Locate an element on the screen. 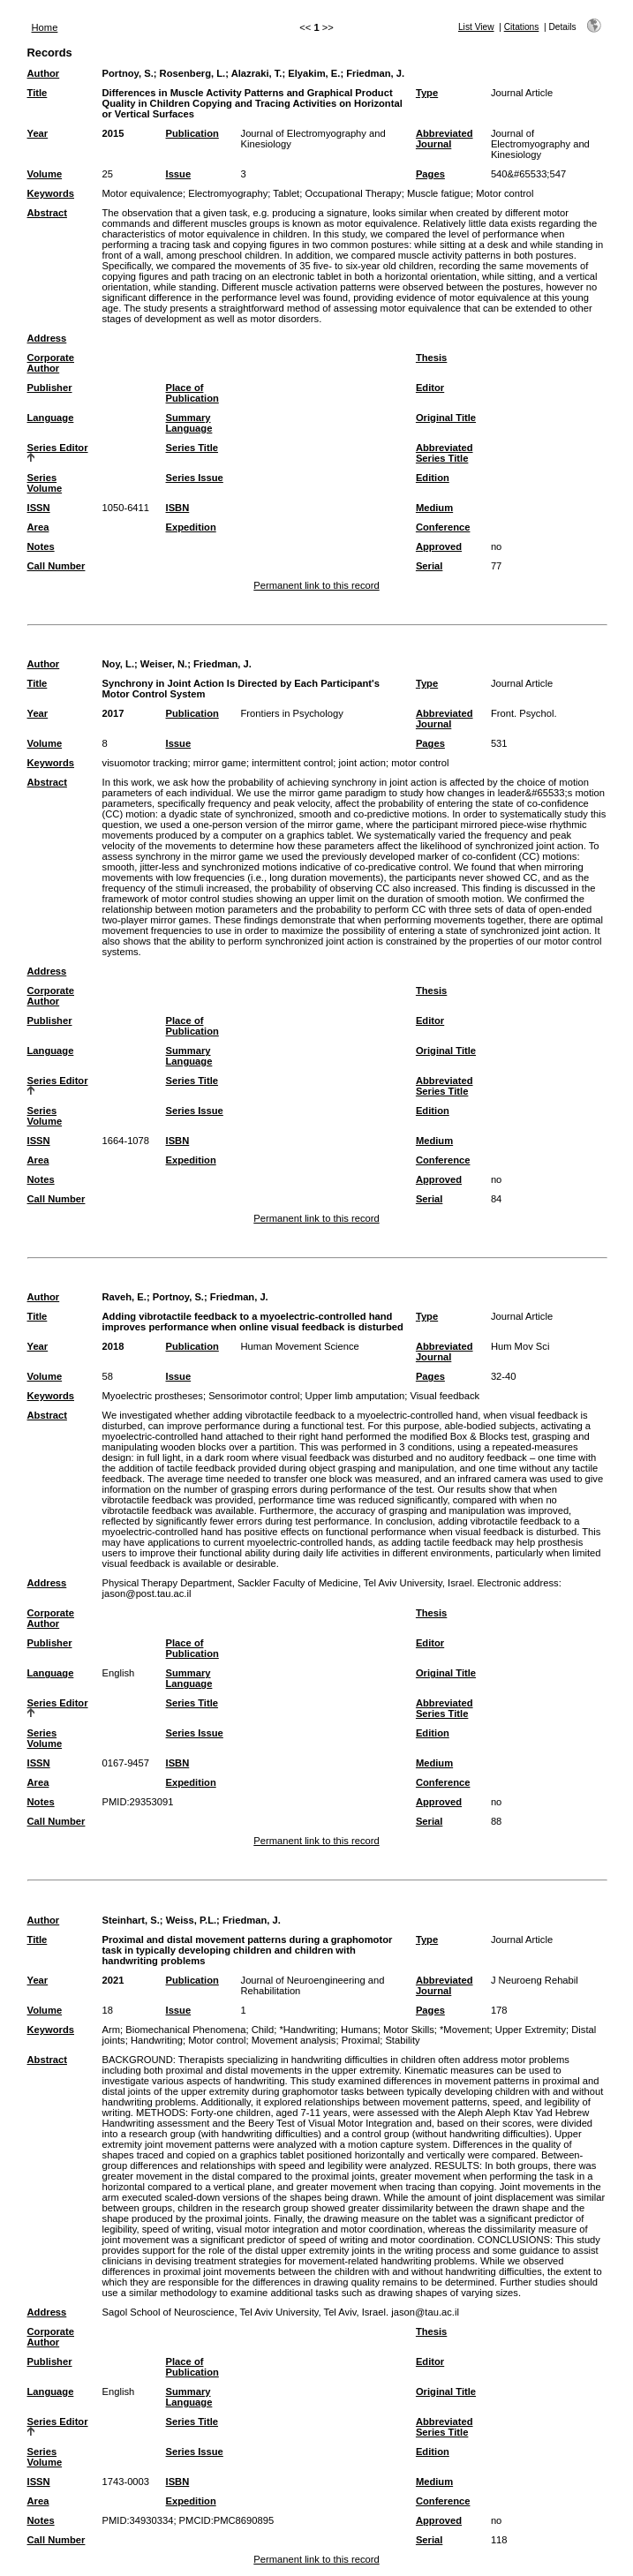 The width and height of the screenshot is (633, 2576). 2021 is located at coordinates (113, 1980).